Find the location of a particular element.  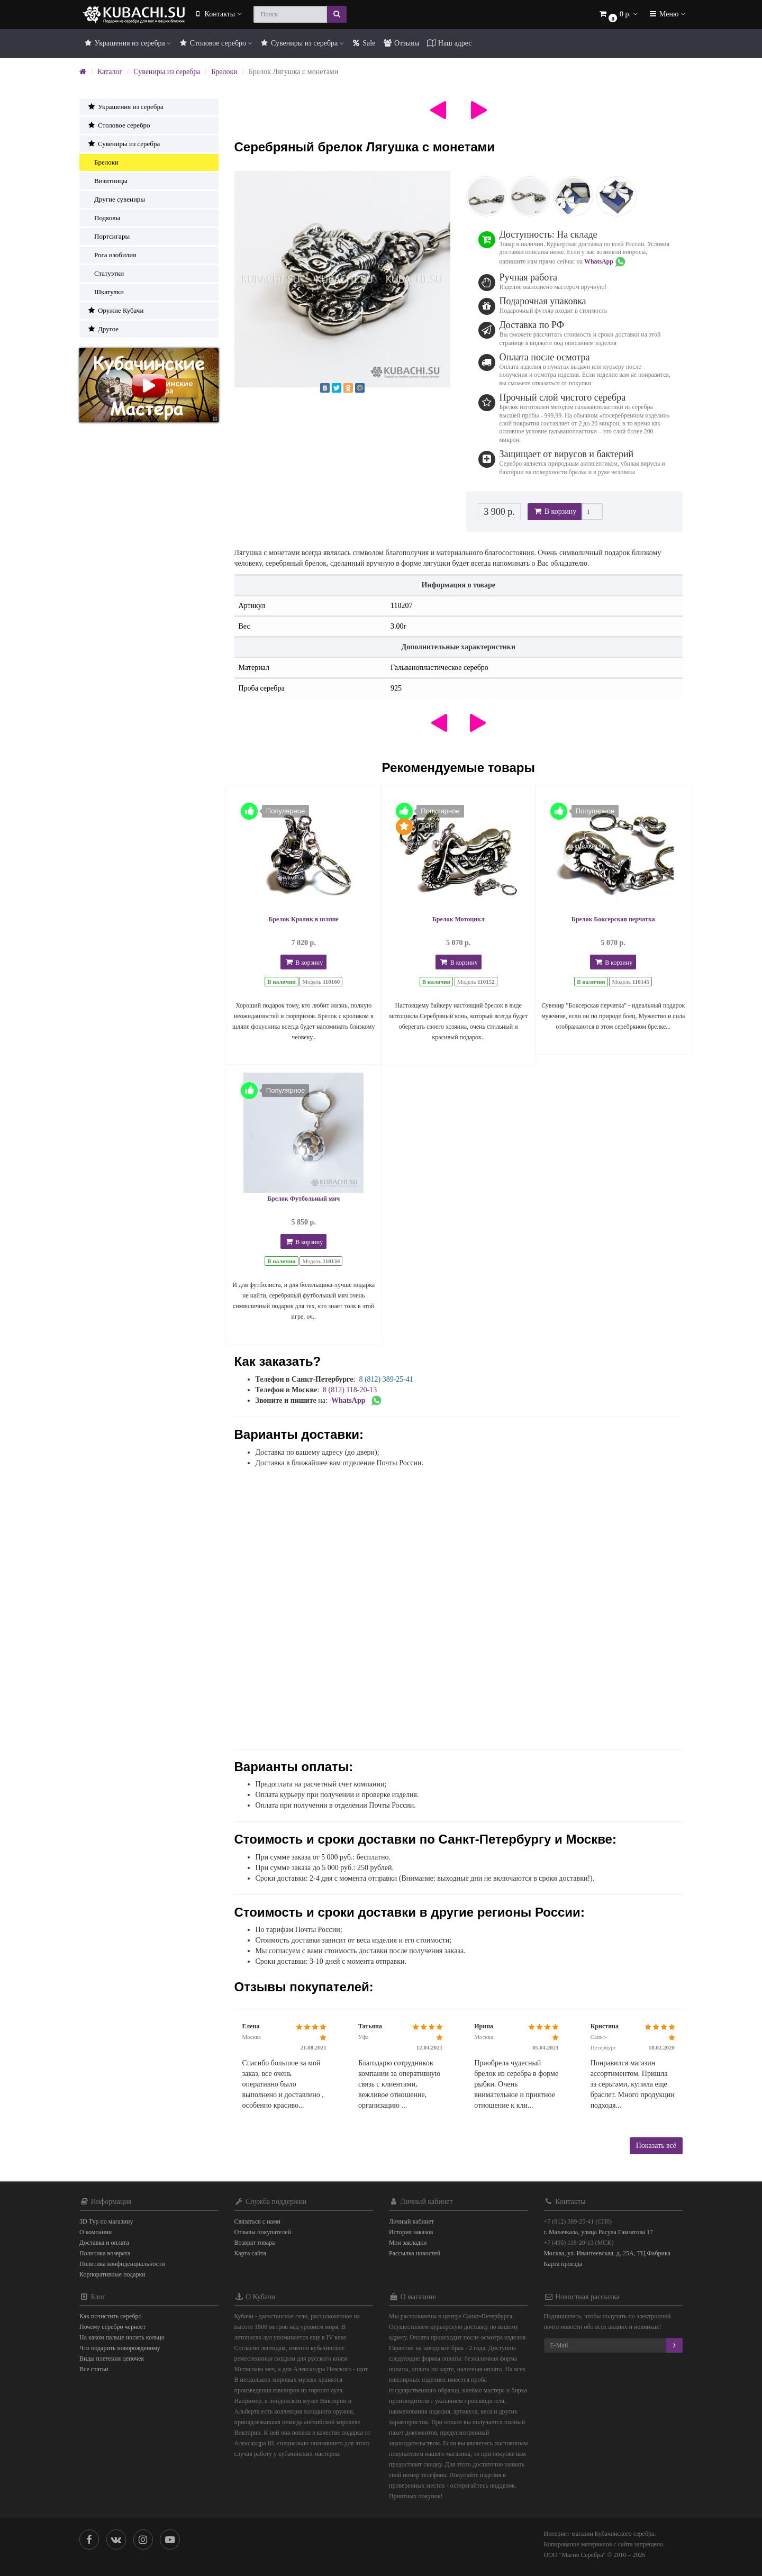

3D Тур по магазину is located at coordinates (106, 2221).